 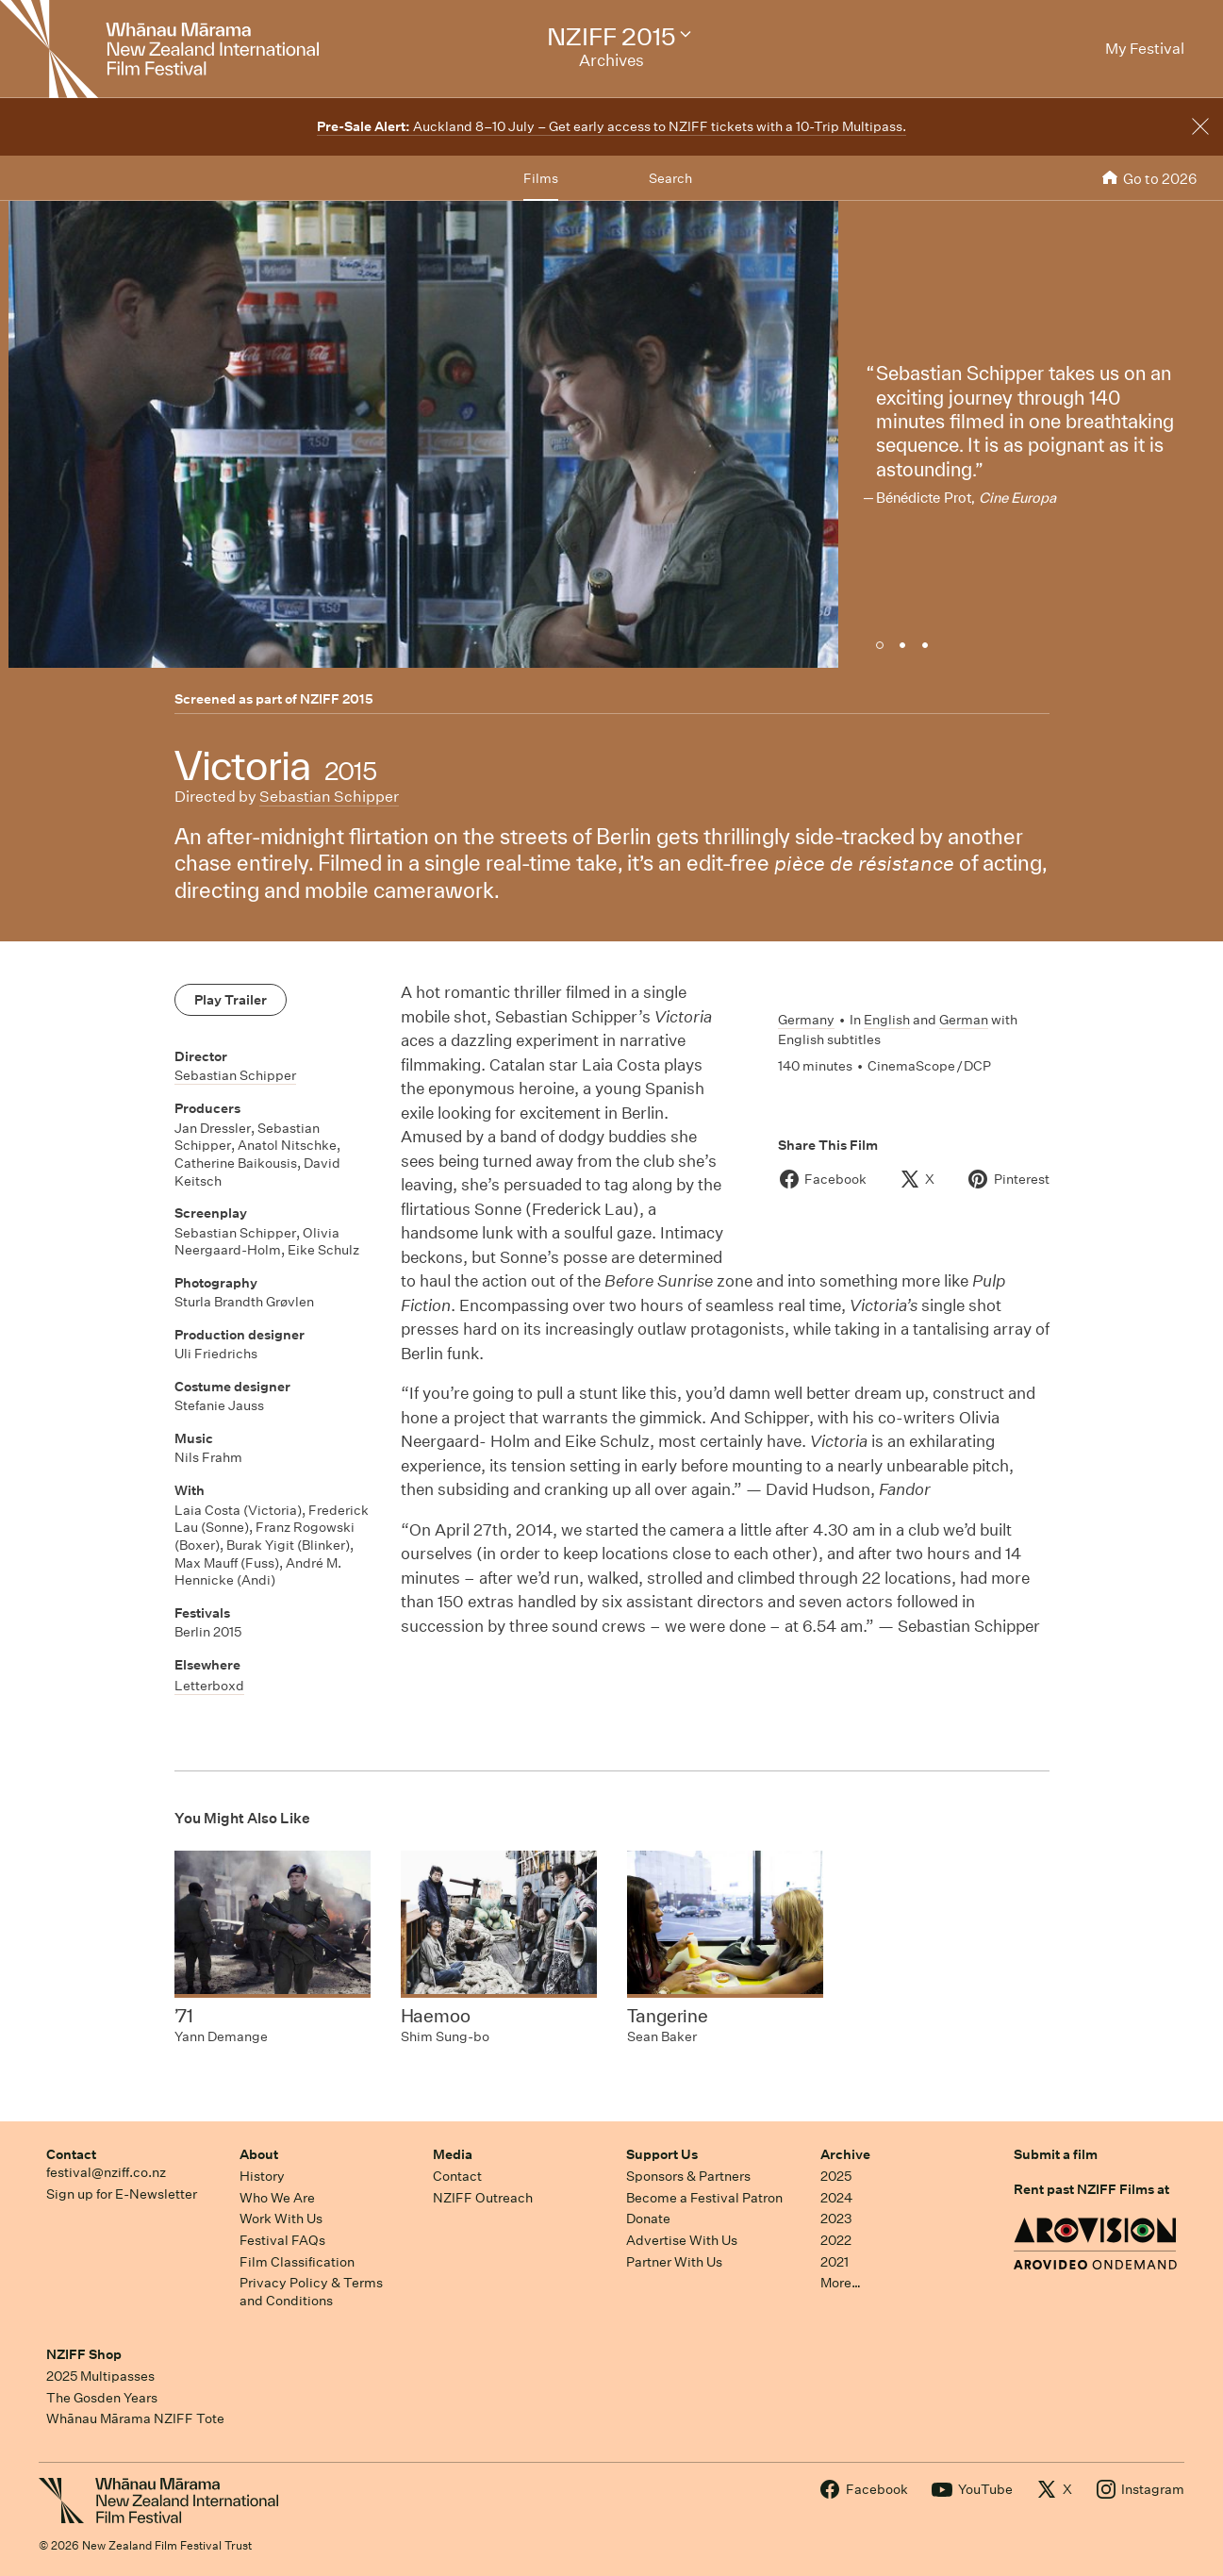 What do you see at coordinates (71, 2154) in the screenshot?
I see `Contact` at bounding box center [71, 2154].